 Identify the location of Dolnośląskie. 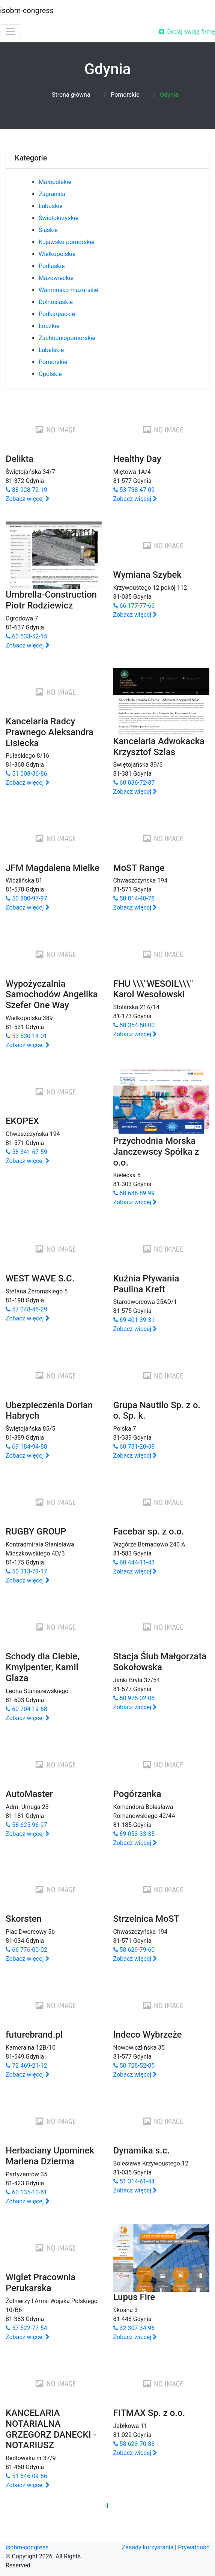
(56, 302).